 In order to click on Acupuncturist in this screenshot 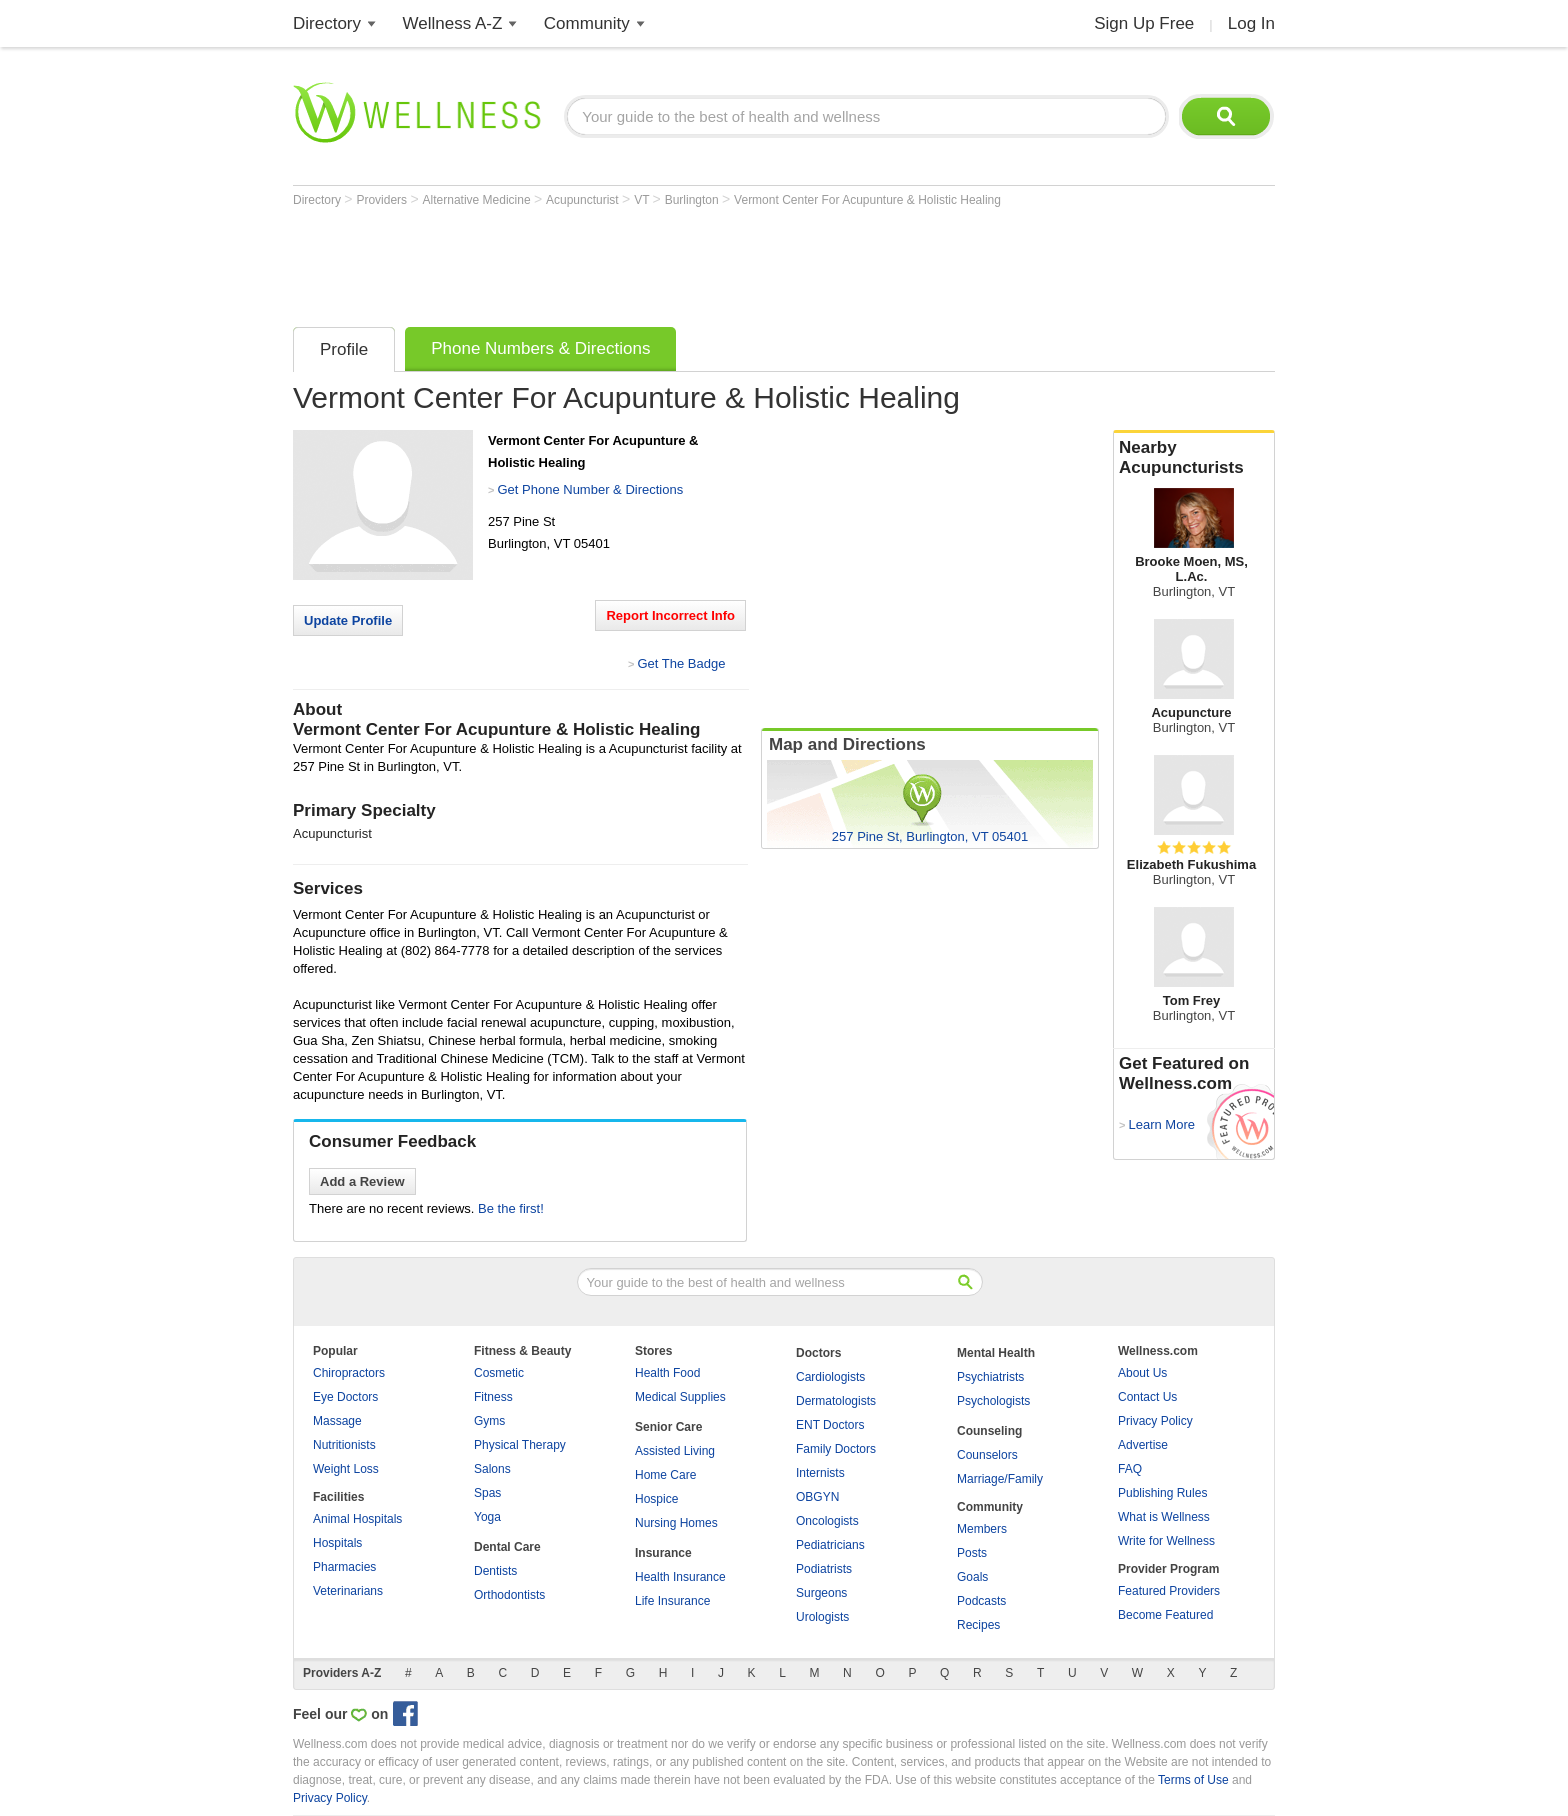, I will do `click(584, 200)`.